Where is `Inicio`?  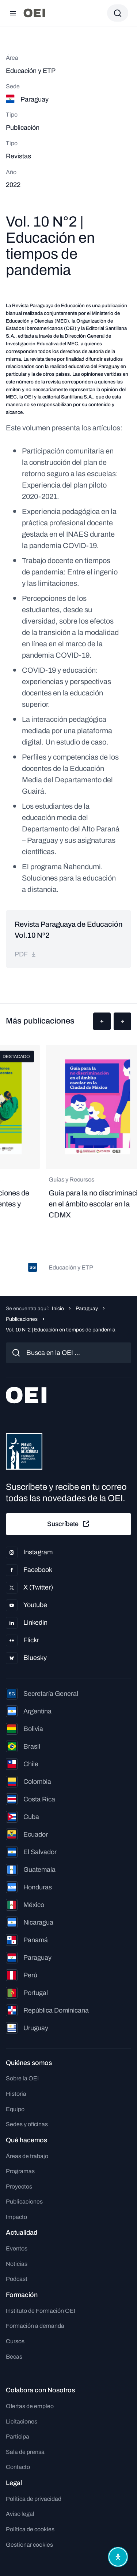
Inicio is located at coordinates (58, 1308).